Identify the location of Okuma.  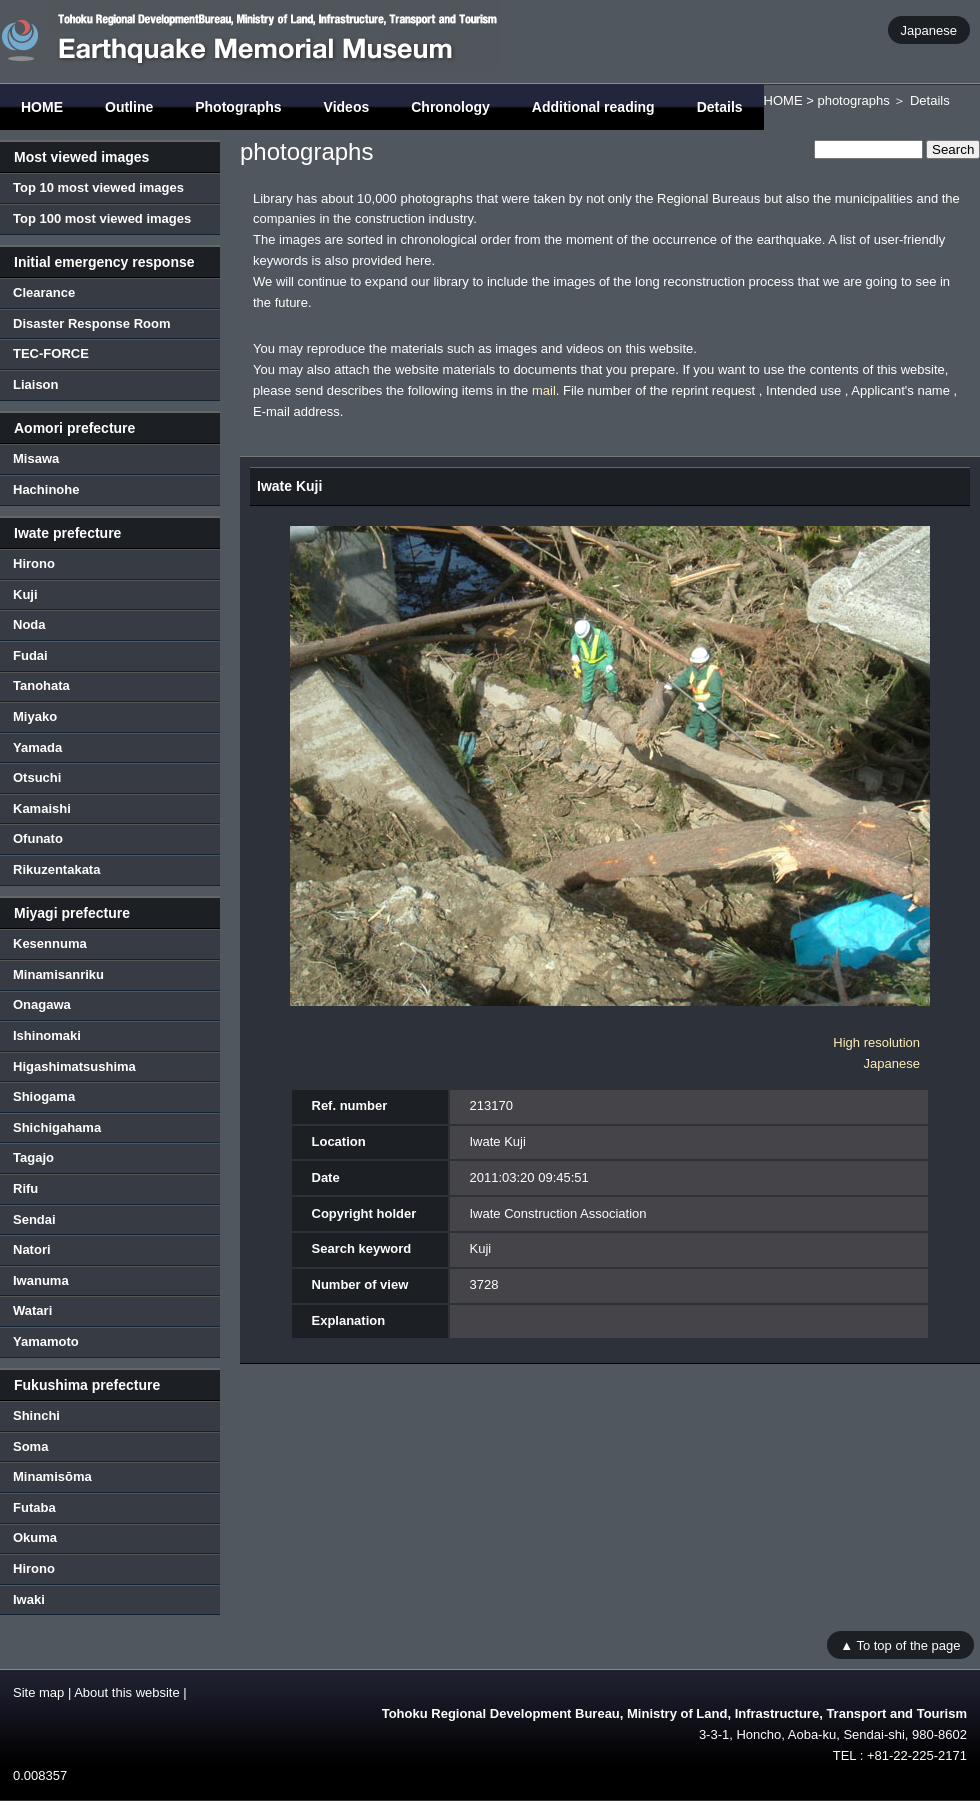
(35, 1537).